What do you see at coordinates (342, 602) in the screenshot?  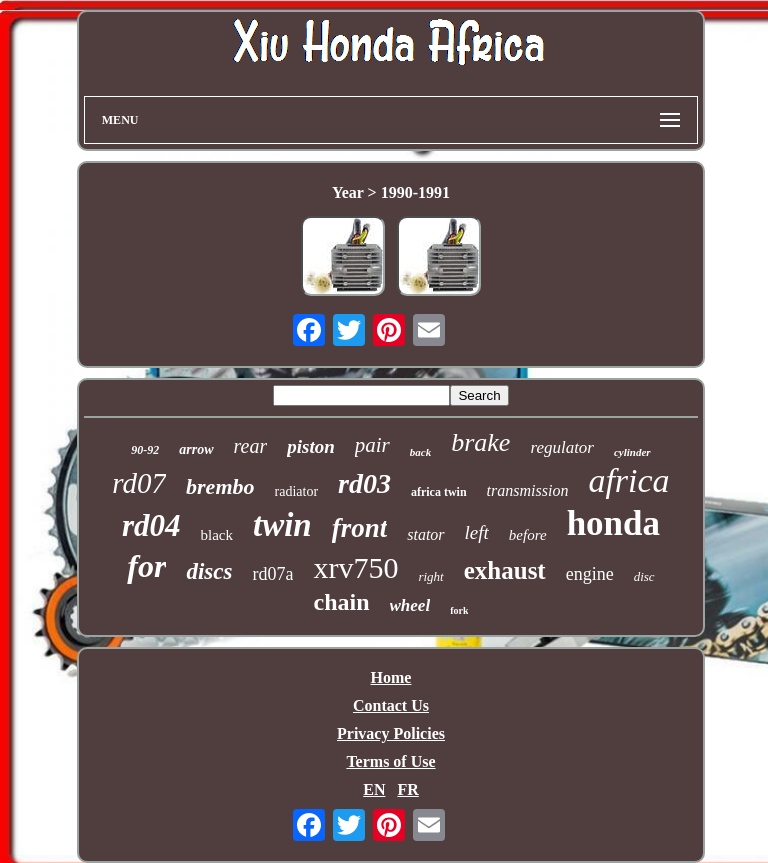 I see `chain` at bounding box center [342, 602].